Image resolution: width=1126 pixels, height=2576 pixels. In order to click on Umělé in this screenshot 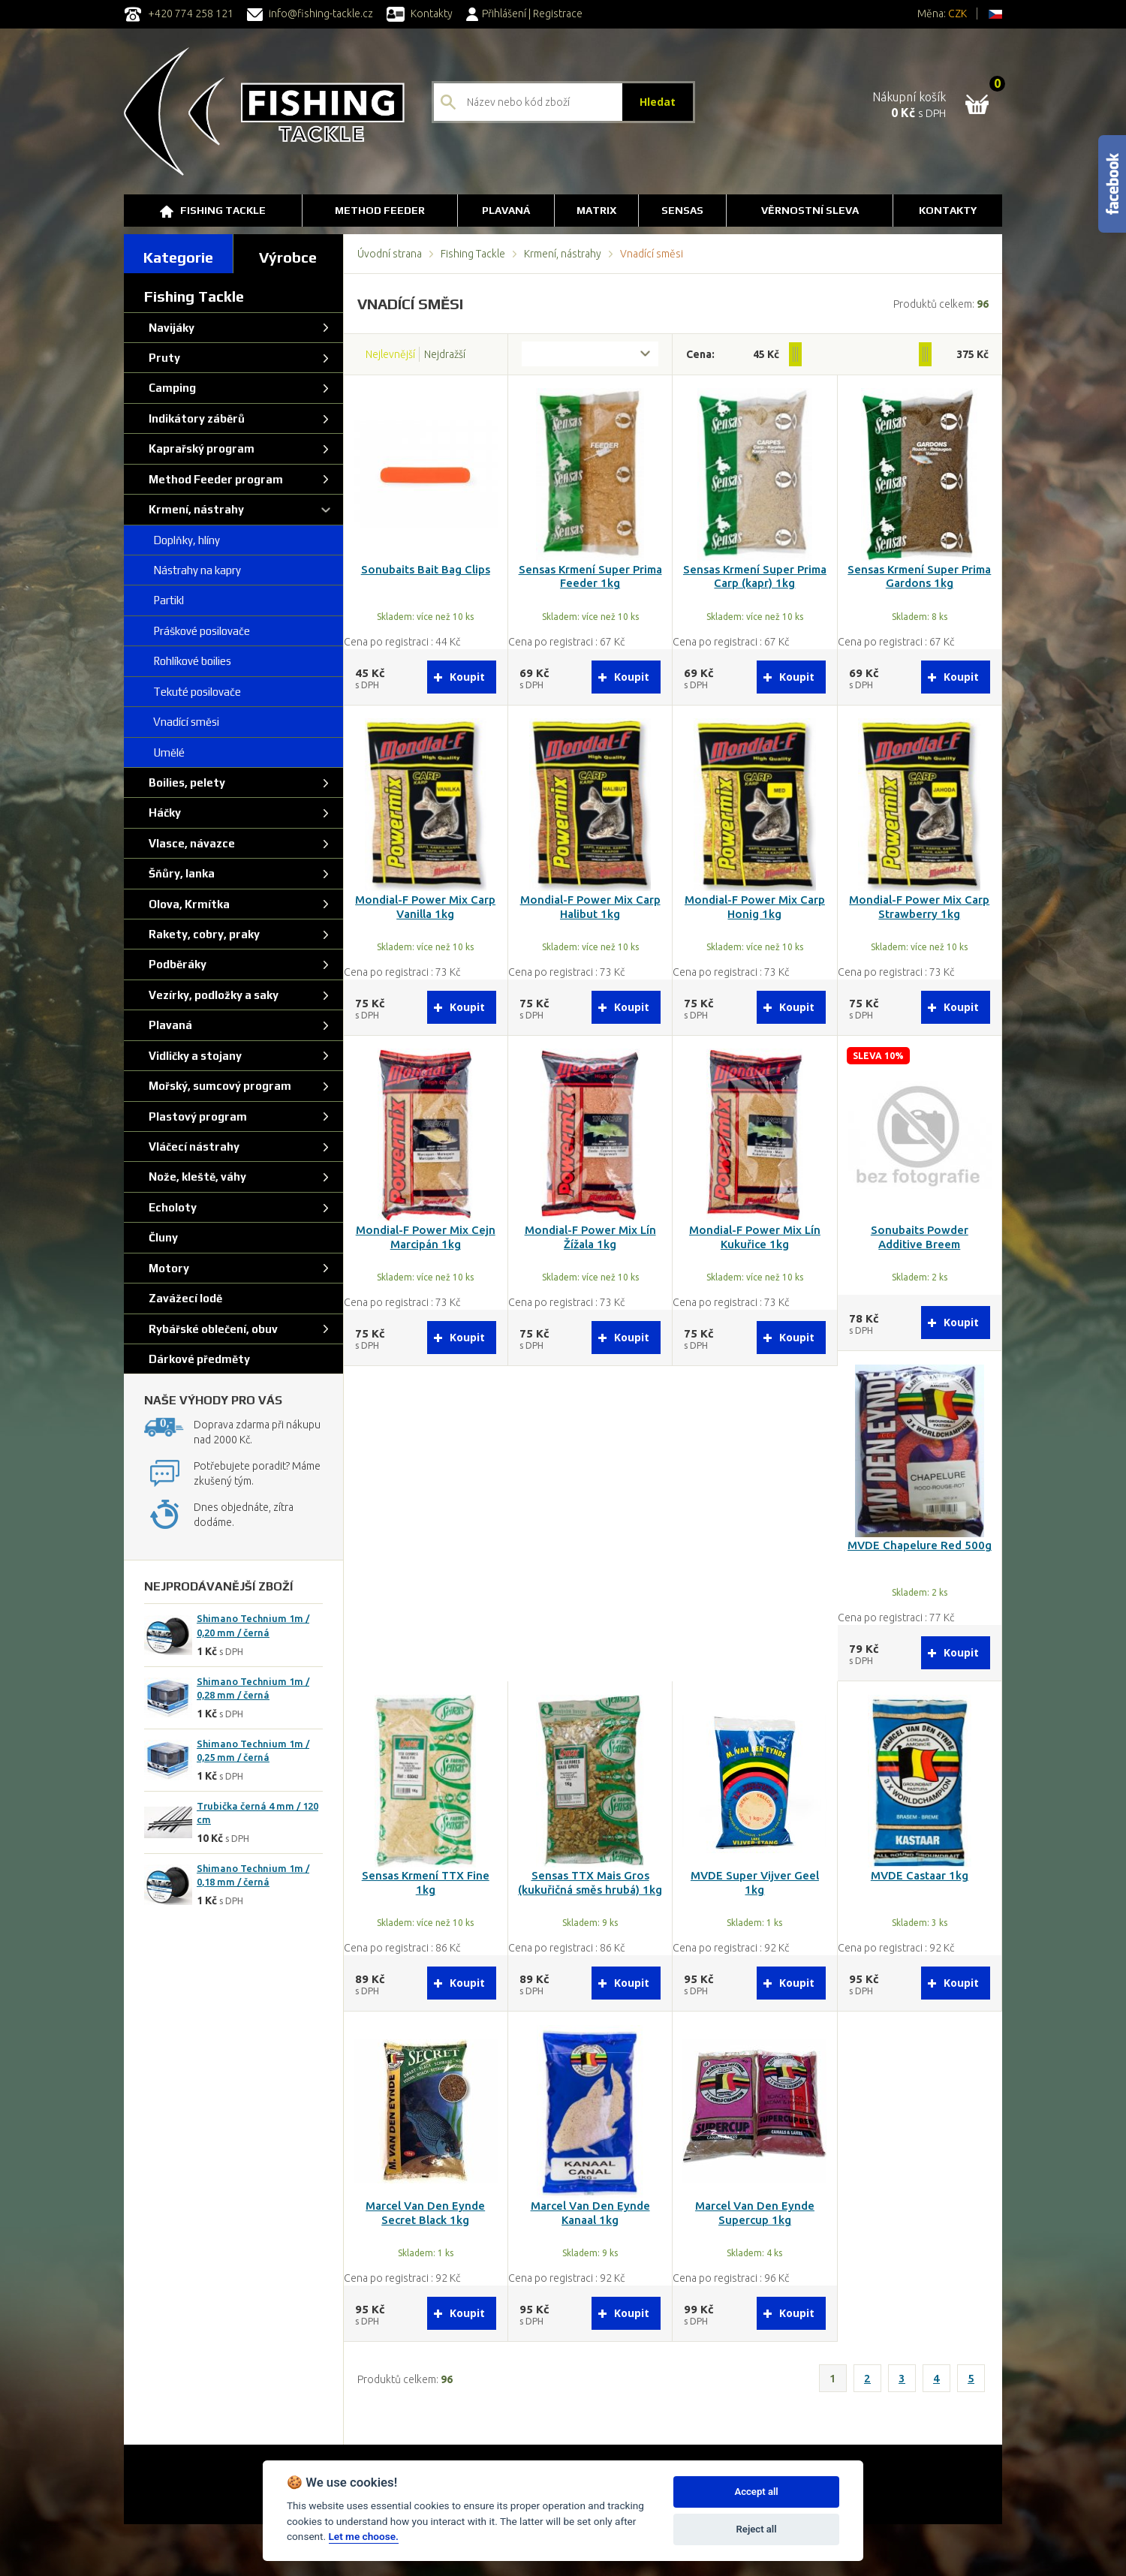, I will do `click(164, 752)`.